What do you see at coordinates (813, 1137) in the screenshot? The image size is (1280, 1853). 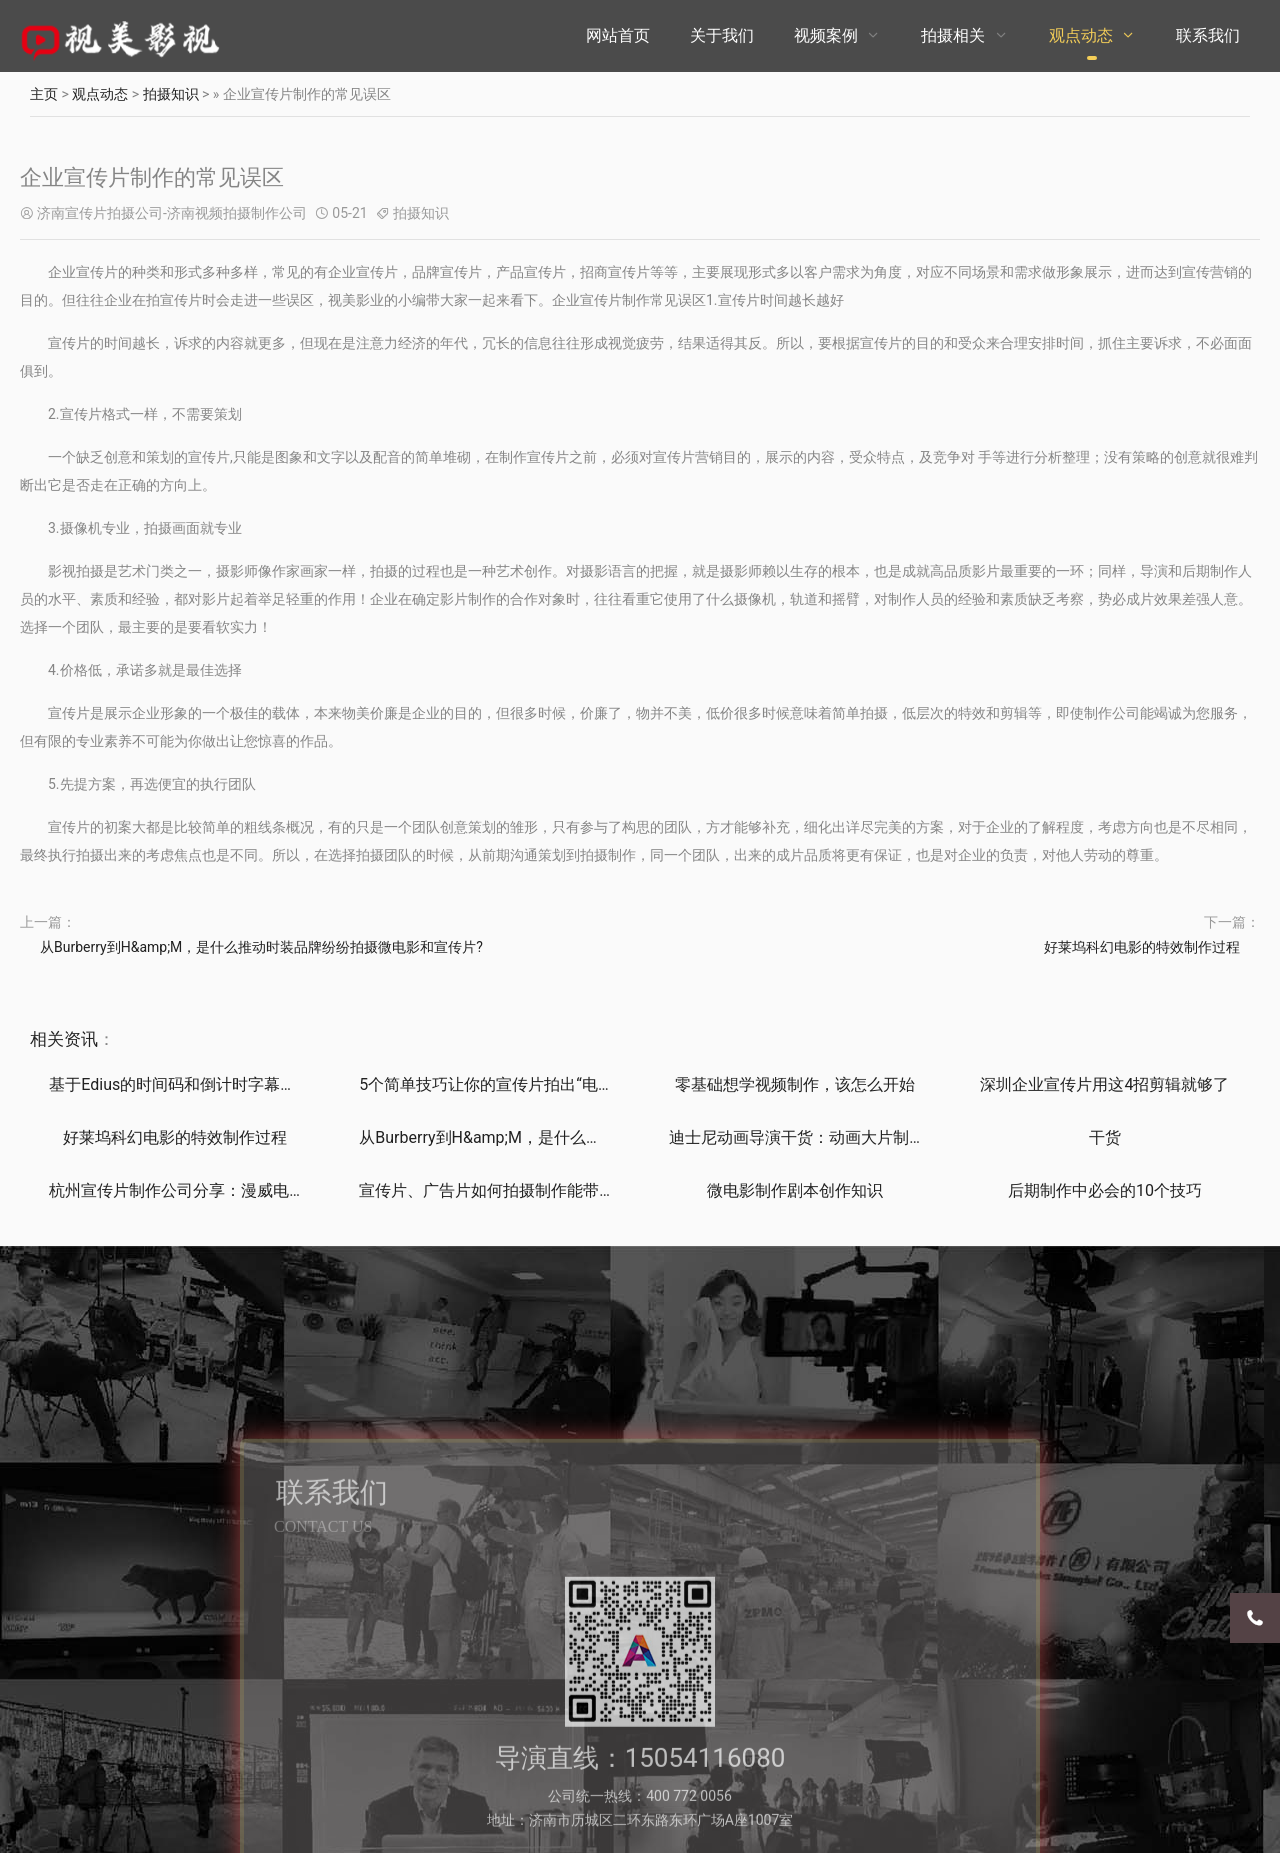 I see `迪士尼动画导演干货：动画大片制作、设` at bounding box center [813, 1137].